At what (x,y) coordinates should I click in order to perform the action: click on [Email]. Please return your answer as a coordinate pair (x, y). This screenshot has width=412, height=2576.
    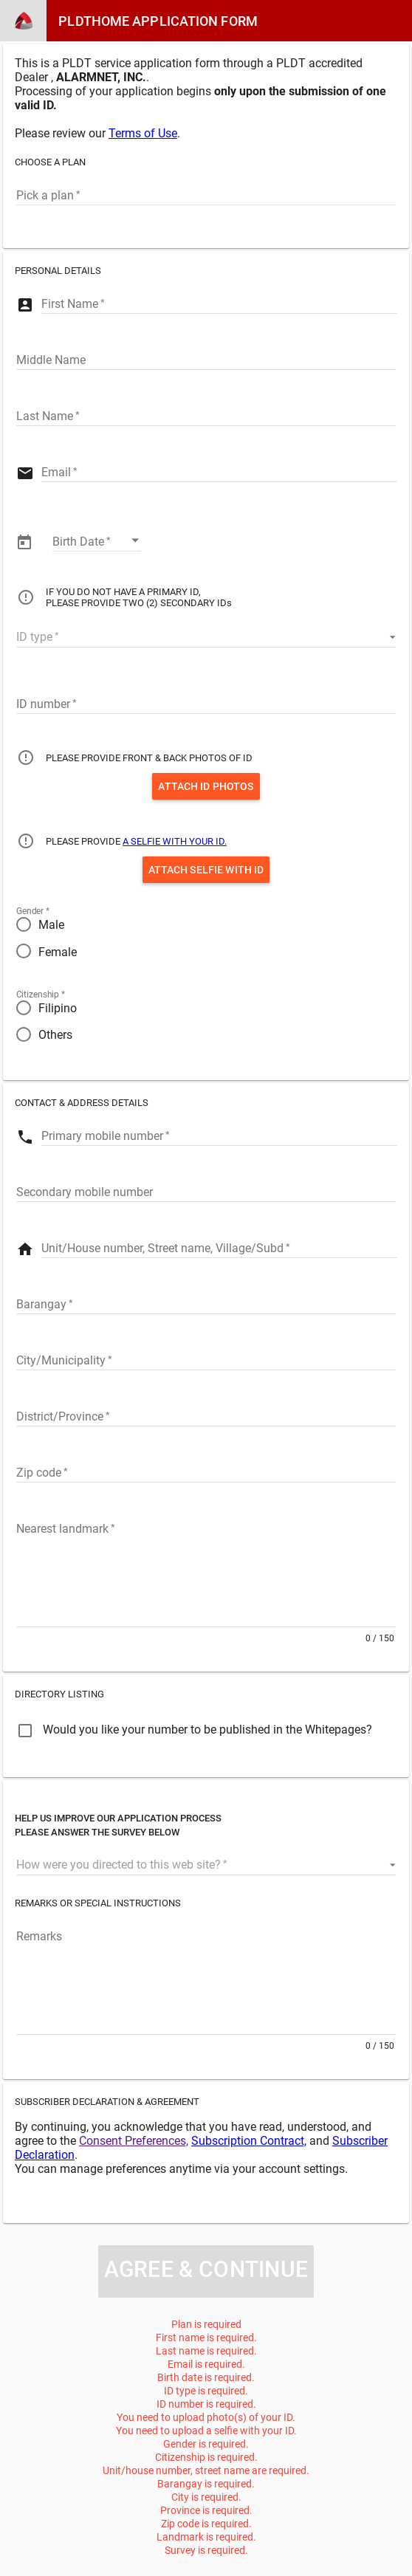
    Looking at the image, I should click on (219, 471).